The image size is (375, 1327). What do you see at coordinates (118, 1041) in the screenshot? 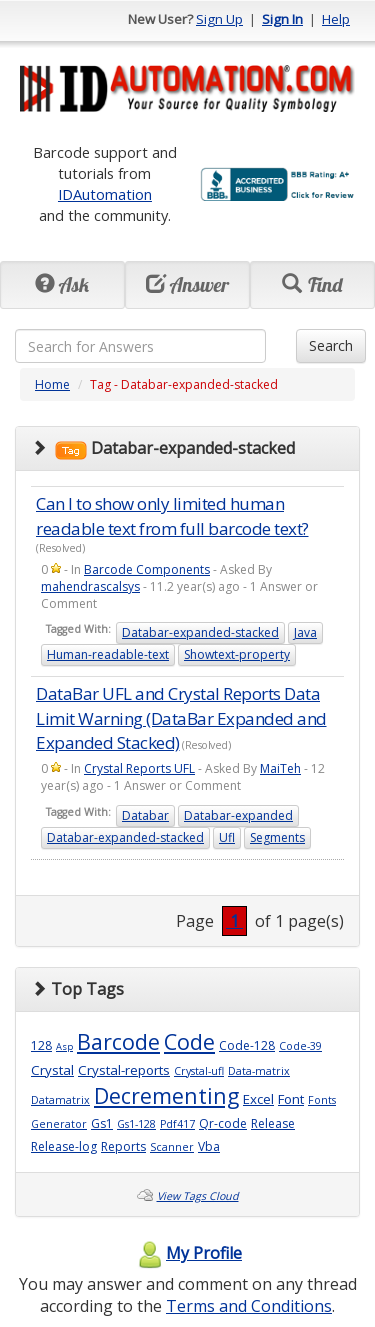
I see `Barcode` at bounding box center [118, 1041].